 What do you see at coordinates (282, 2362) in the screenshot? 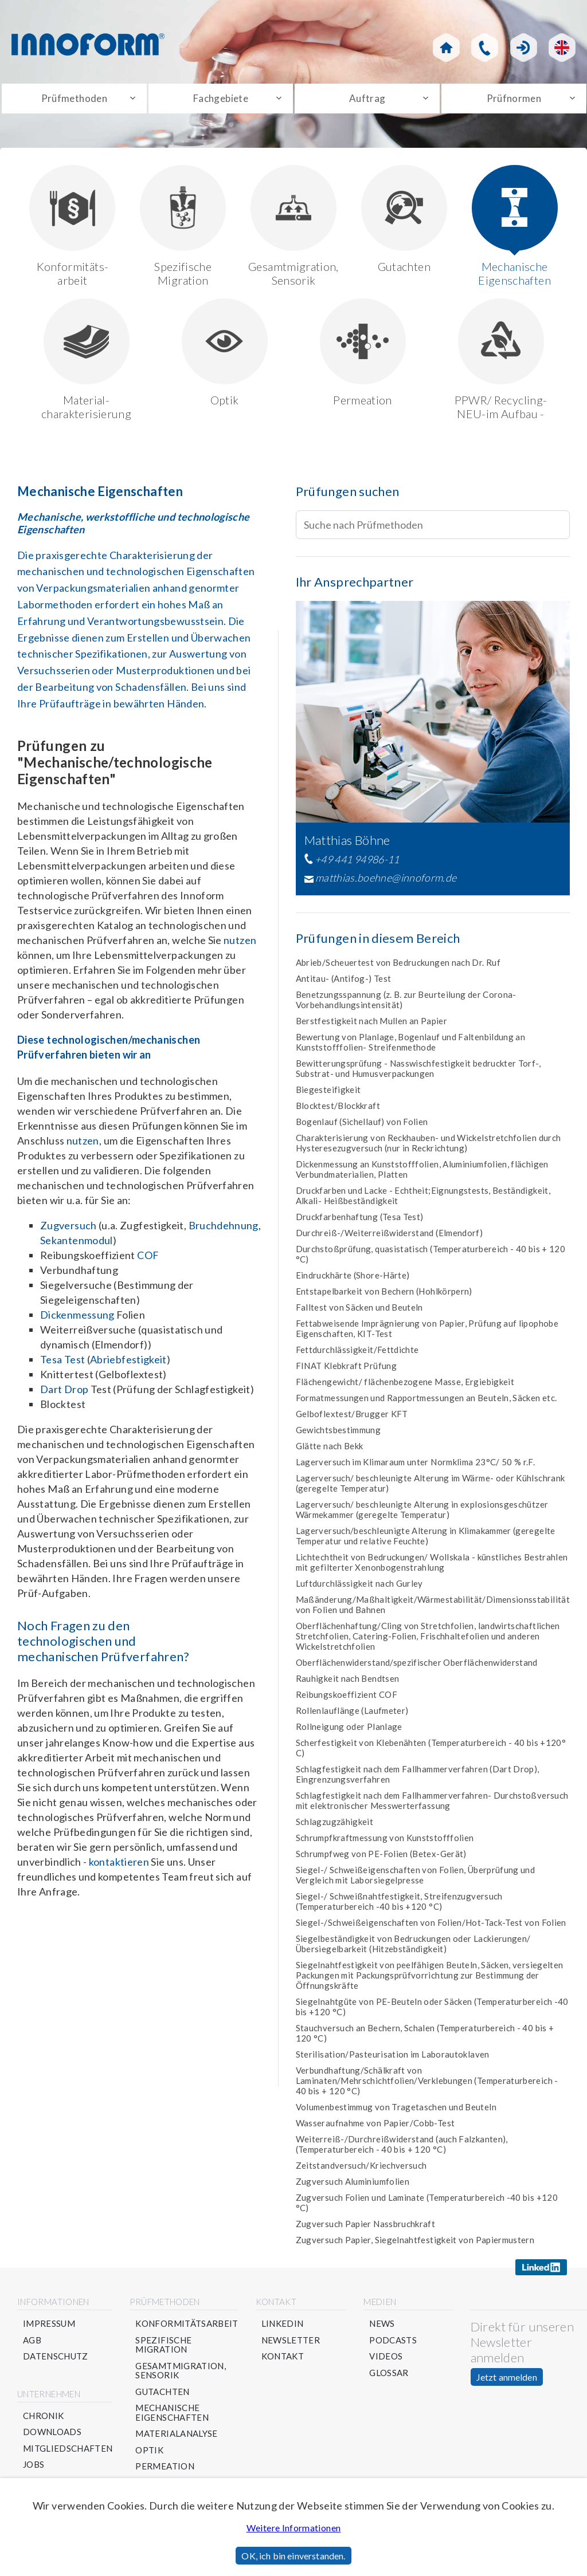
I see `Kontakt` at bounding box center [282, 2362].